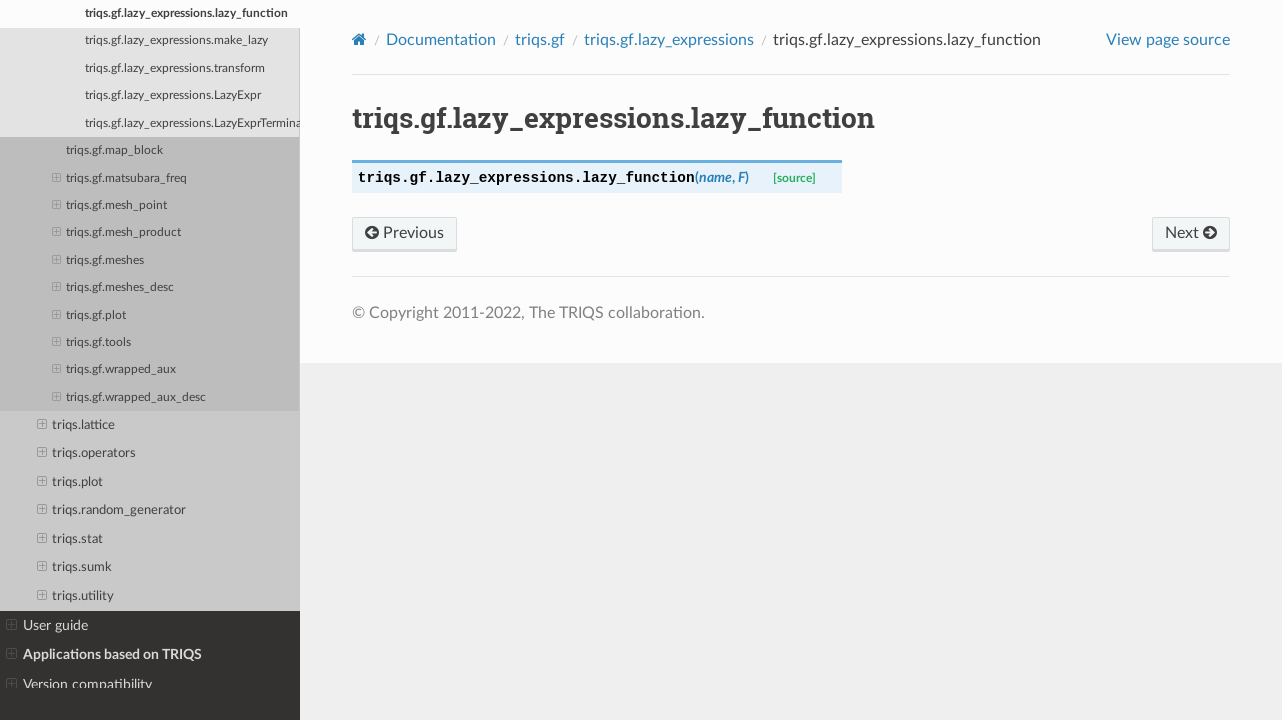  What do you see at coordinates (89, 316) in the screenshot?
I see `triqs.gf.plot` at bounding box center [89, 316].